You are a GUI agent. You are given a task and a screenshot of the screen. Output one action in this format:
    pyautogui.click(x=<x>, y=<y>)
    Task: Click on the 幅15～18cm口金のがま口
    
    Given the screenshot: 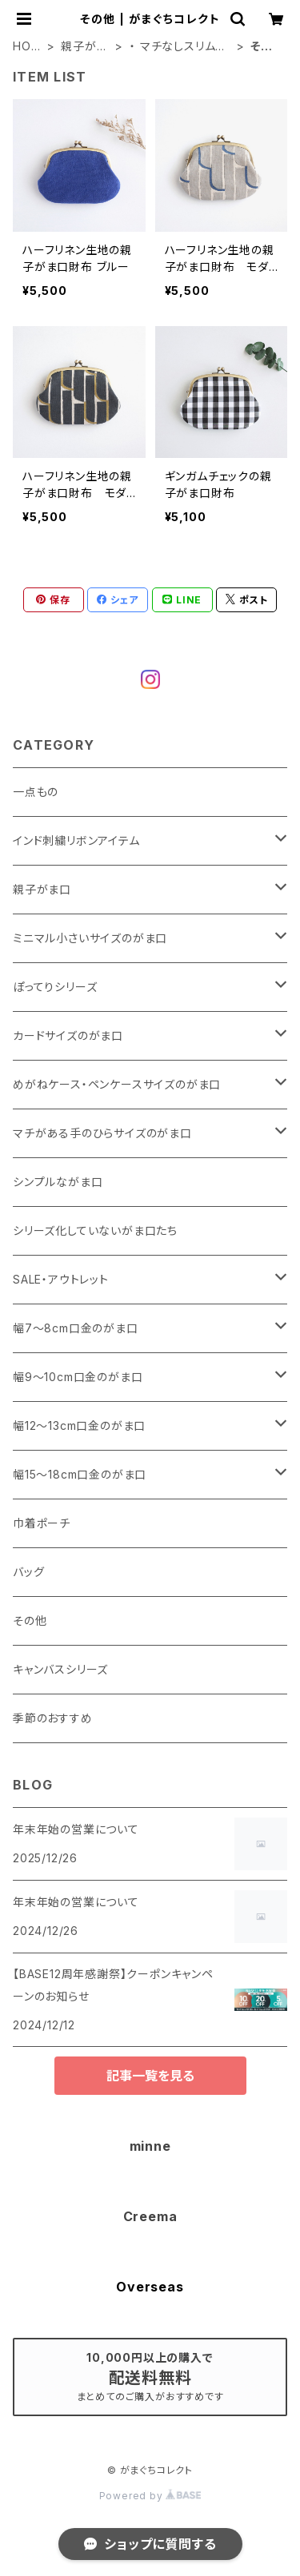 What is the action you would take?
    pyautogui.click(x=79, y=1474)
    